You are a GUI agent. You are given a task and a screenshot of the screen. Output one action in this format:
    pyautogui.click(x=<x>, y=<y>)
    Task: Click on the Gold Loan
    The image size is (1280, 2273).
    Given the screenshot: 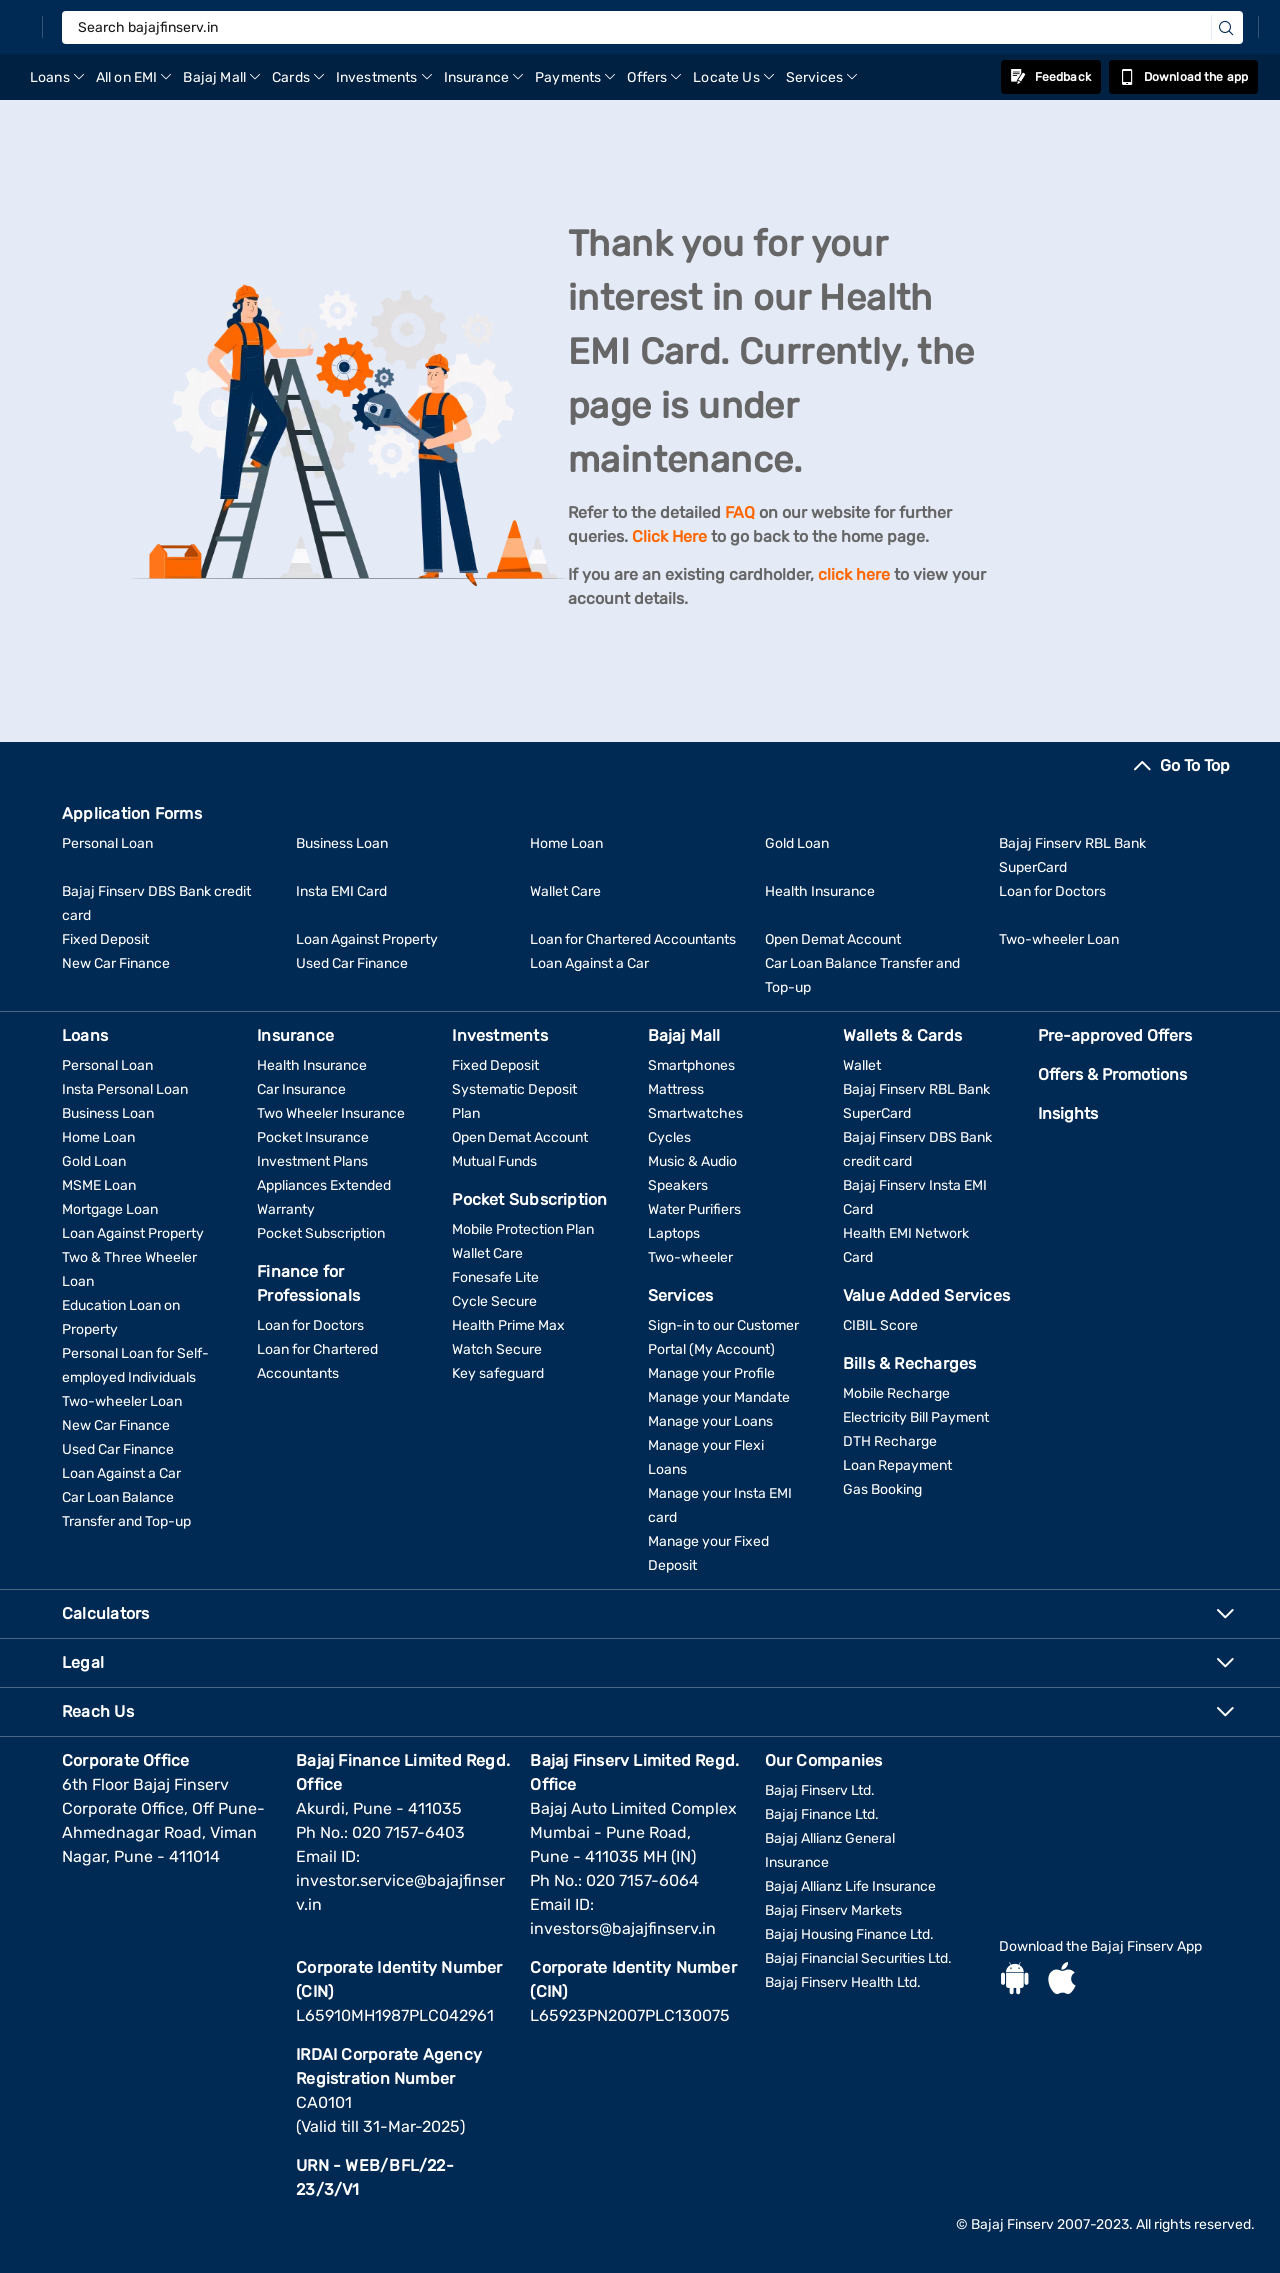 What is the action you would take?
    pyautogui.click(x=797, y=843)
    